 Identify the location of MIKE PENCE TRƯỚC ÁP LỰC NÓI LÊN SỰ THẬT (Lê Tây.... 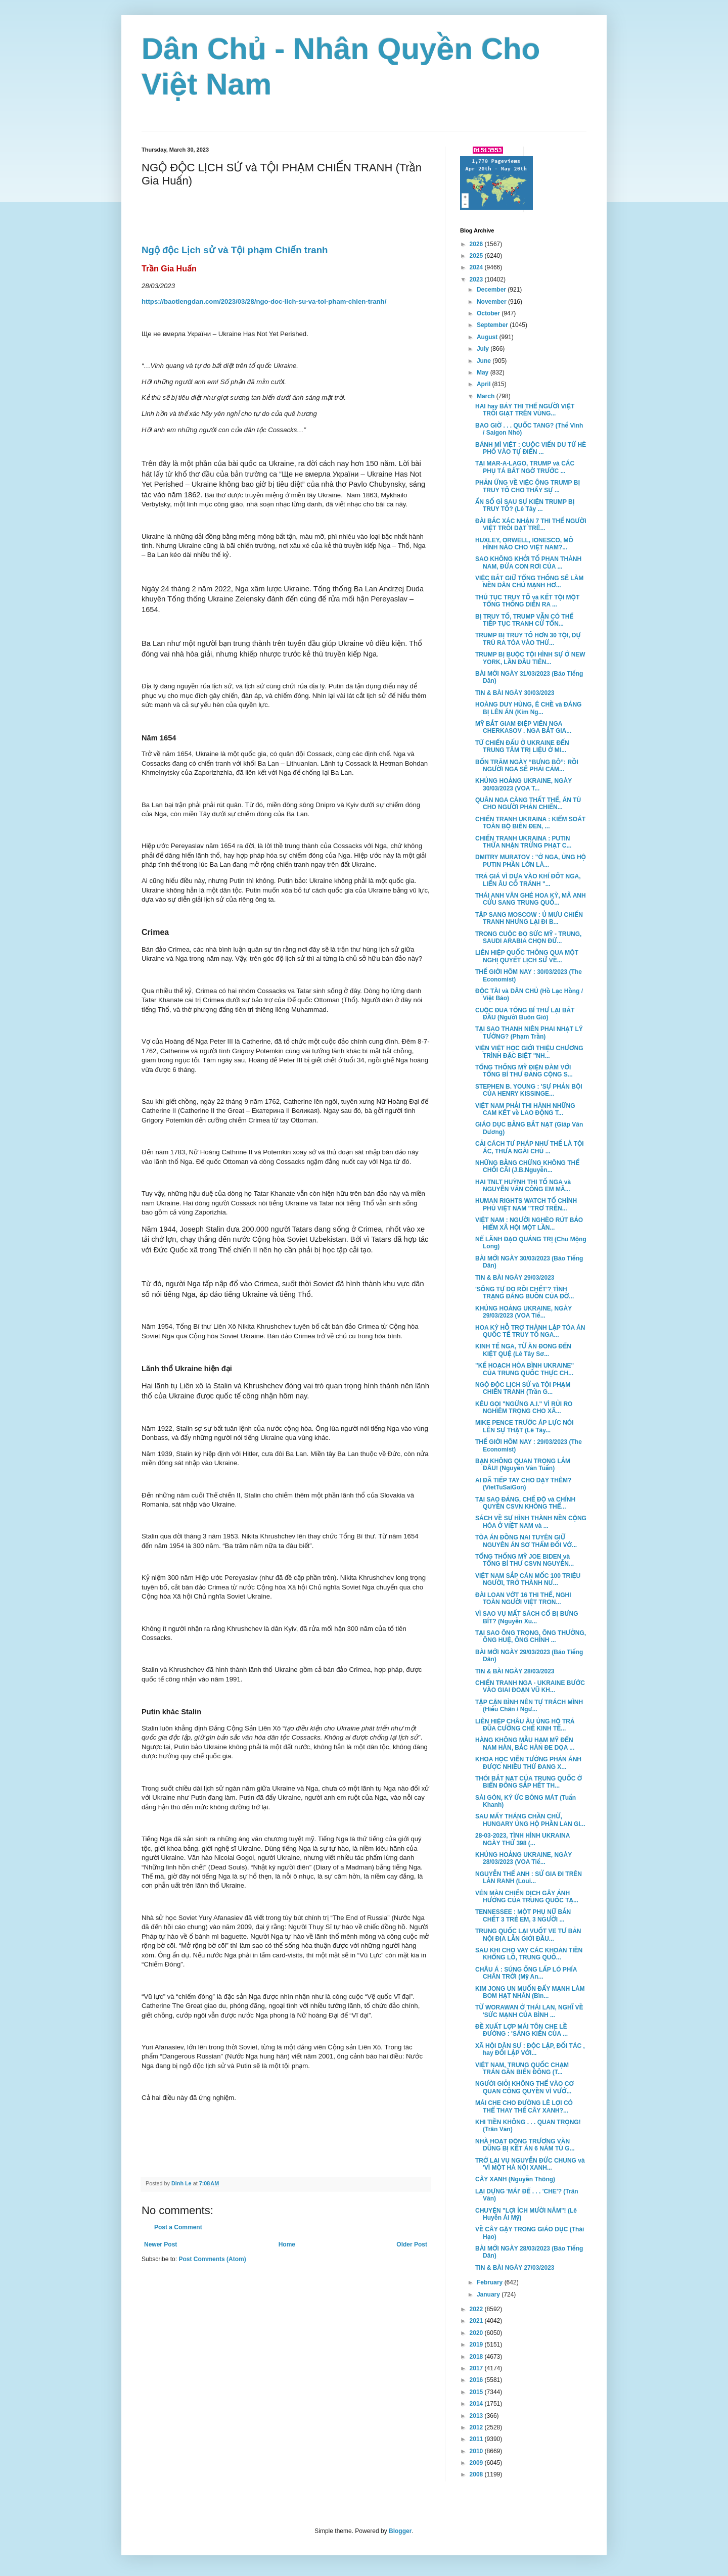
(524, 1426).